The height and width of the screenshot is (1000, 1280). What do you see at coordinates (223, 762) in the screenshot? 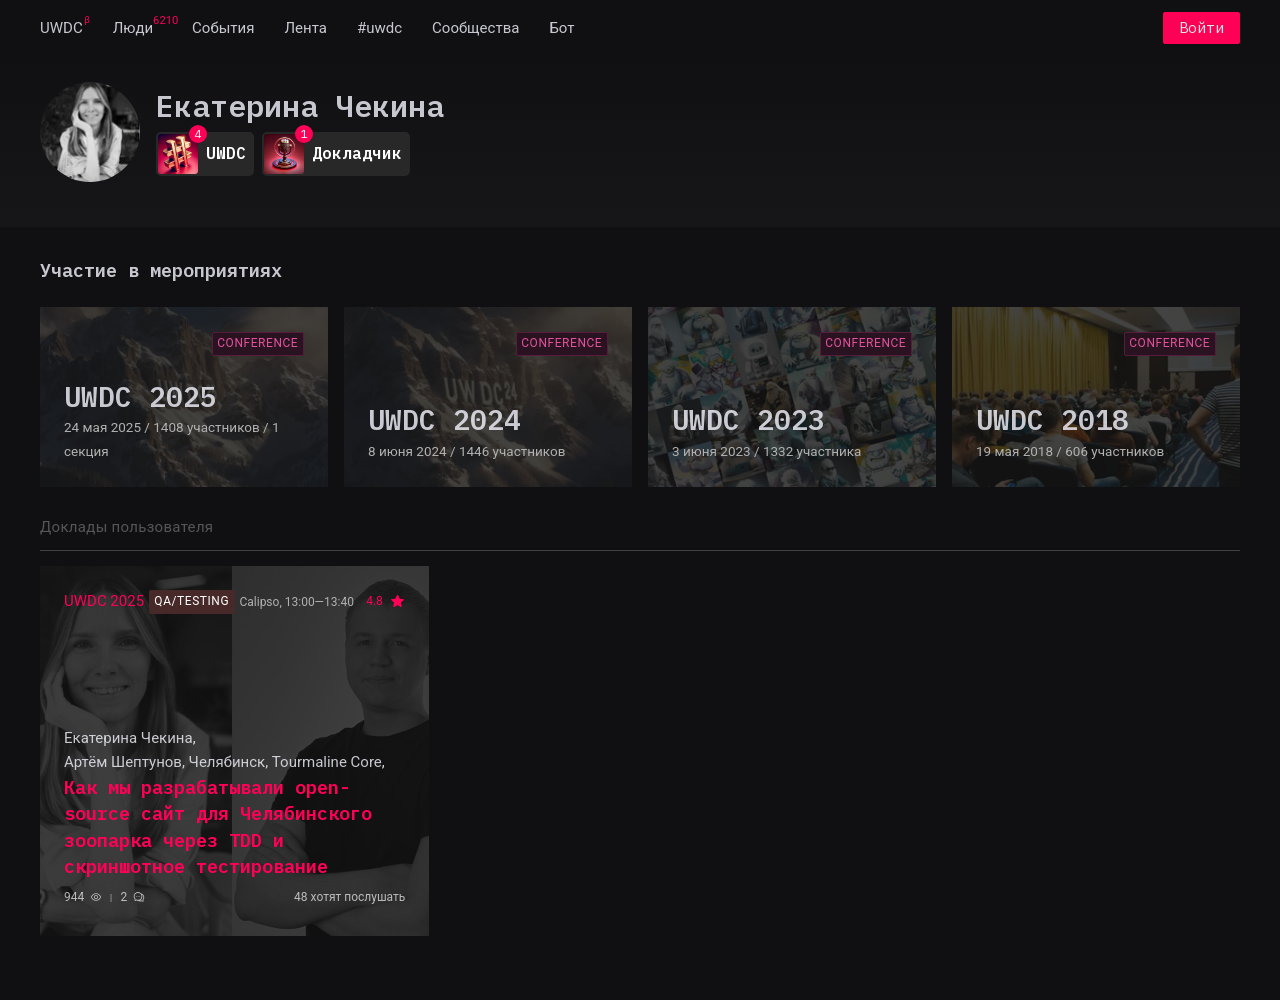
I see `Артём Шептунов, Челябинск, Tourmaline Core` at bounding box center [223, 762].